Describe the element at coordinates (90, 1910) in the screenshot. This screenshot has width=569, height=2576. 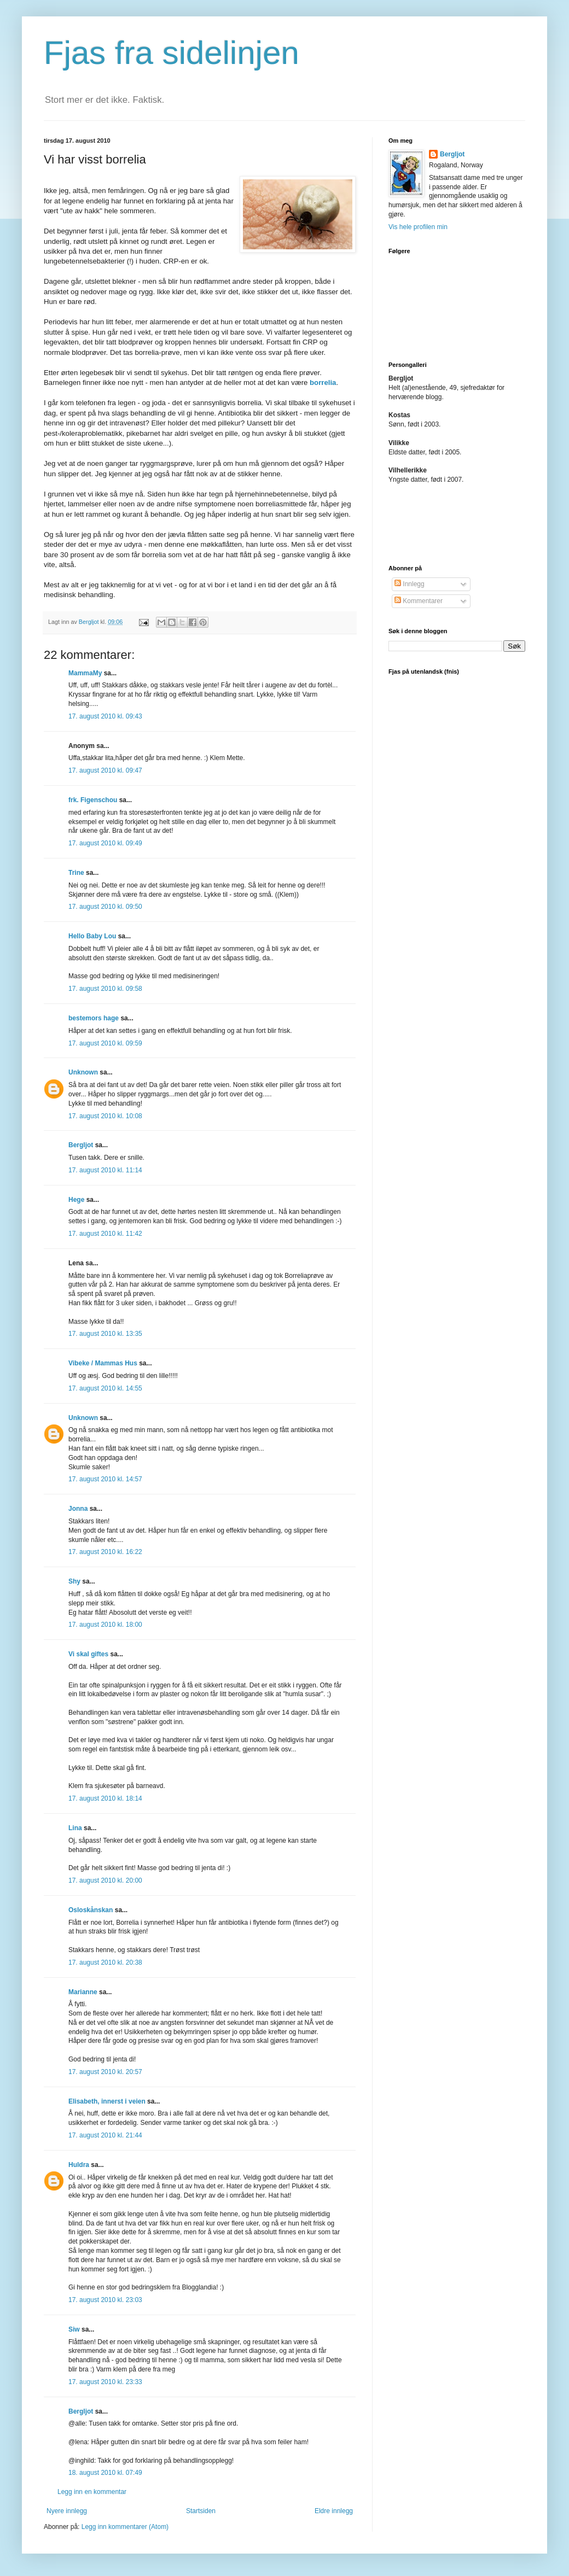
I see `Osloskånskan` at that location.